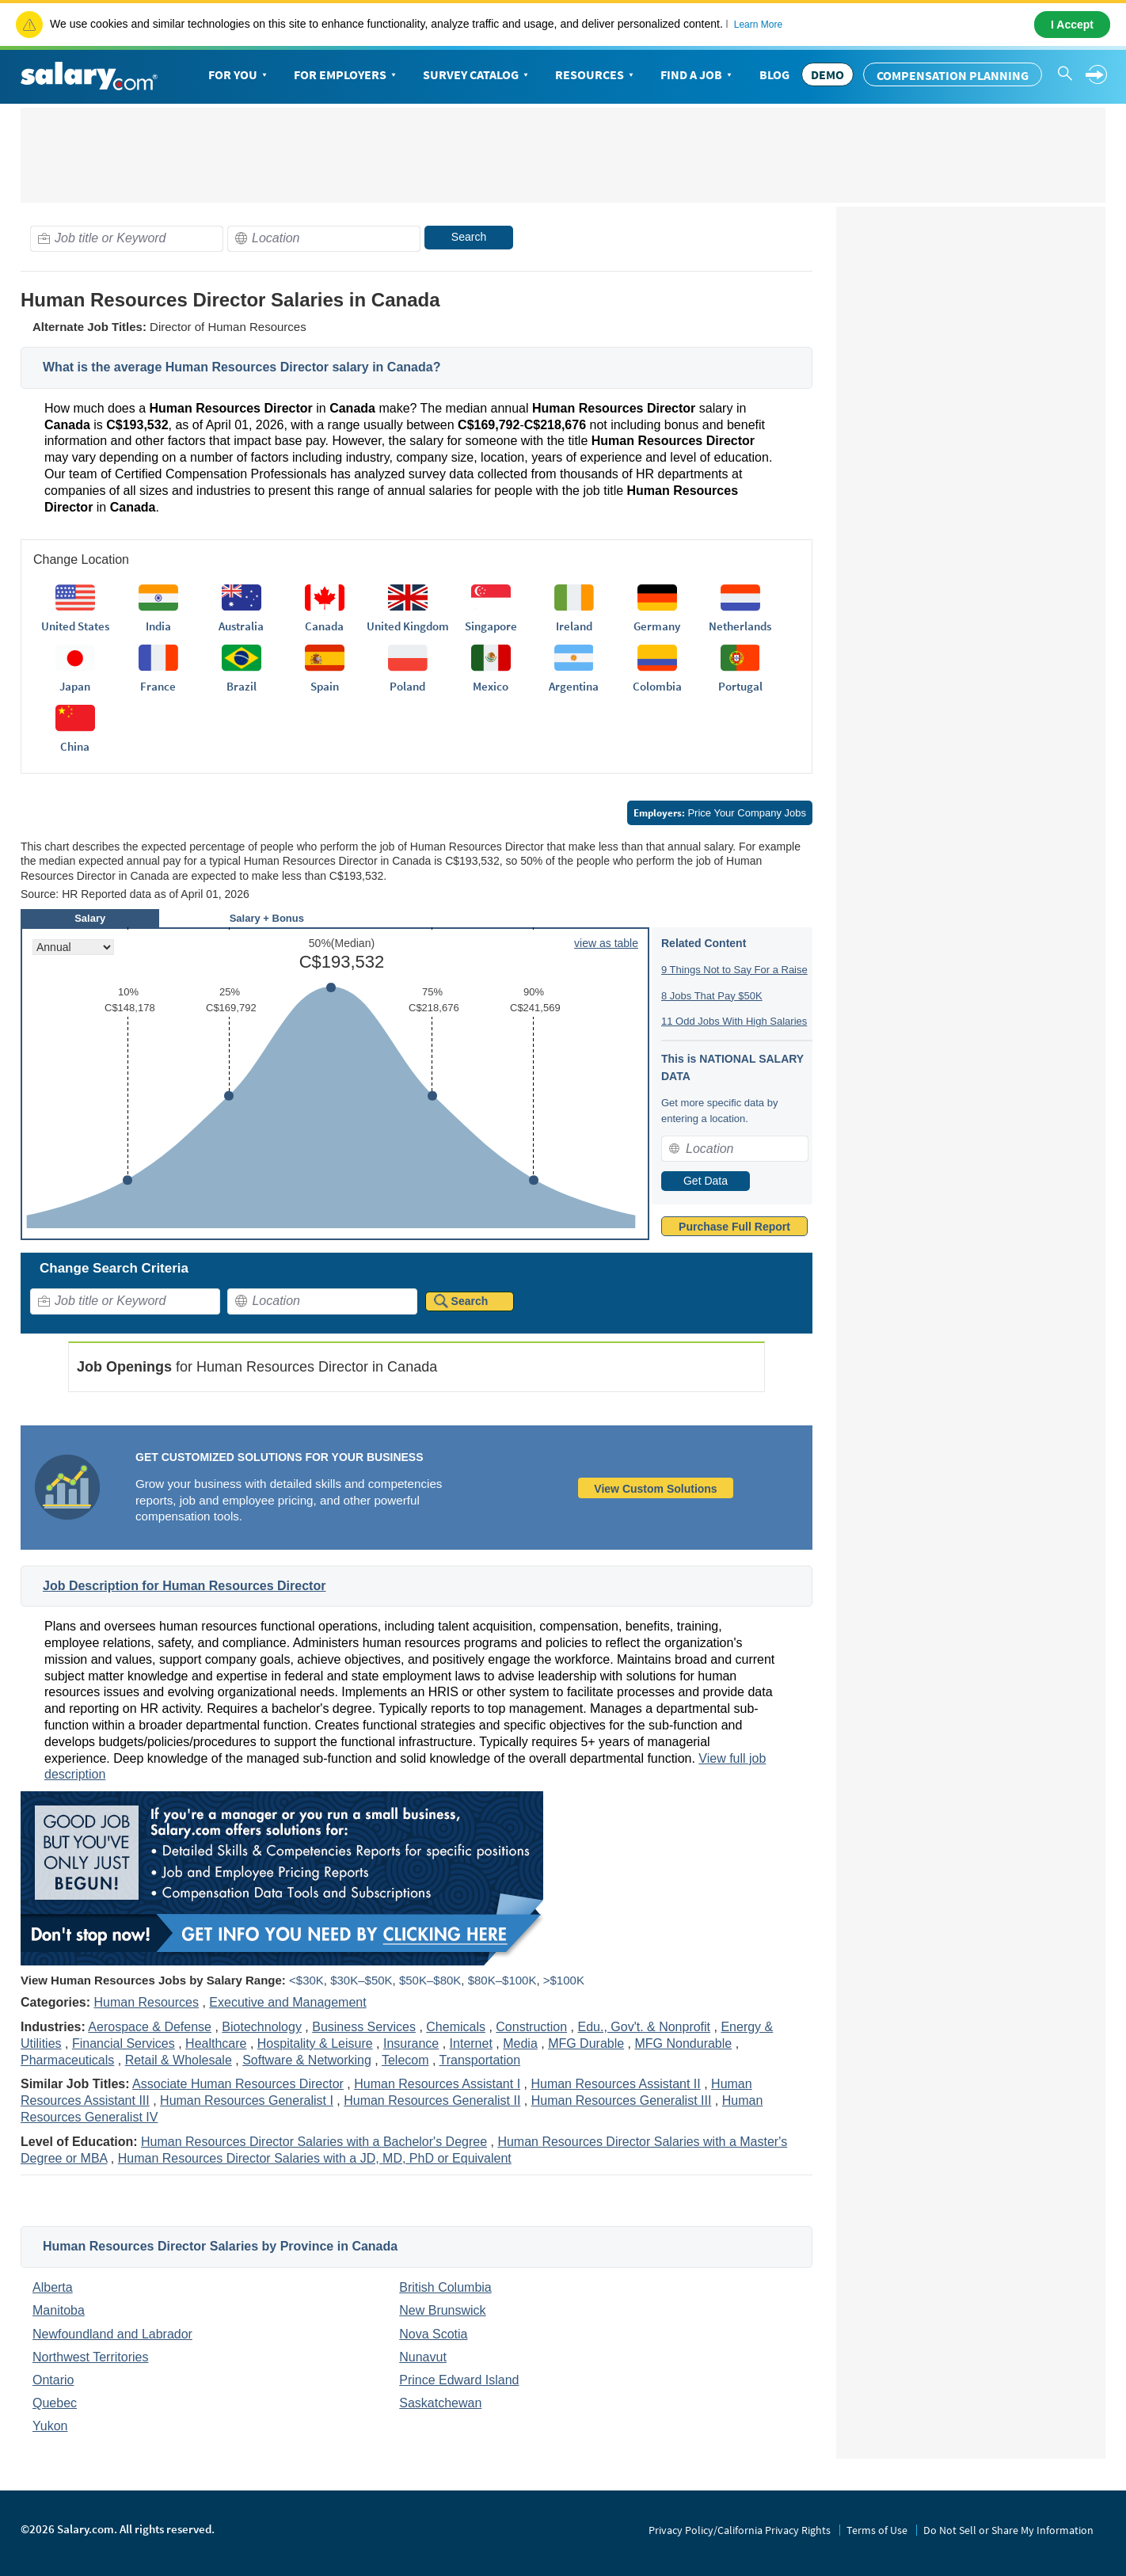 This screenshot has width=1126, height=2576. What do you see at coordinates (471, 2043) in the screenshot?
I see `Internet` at bounding box center [471, 2043].